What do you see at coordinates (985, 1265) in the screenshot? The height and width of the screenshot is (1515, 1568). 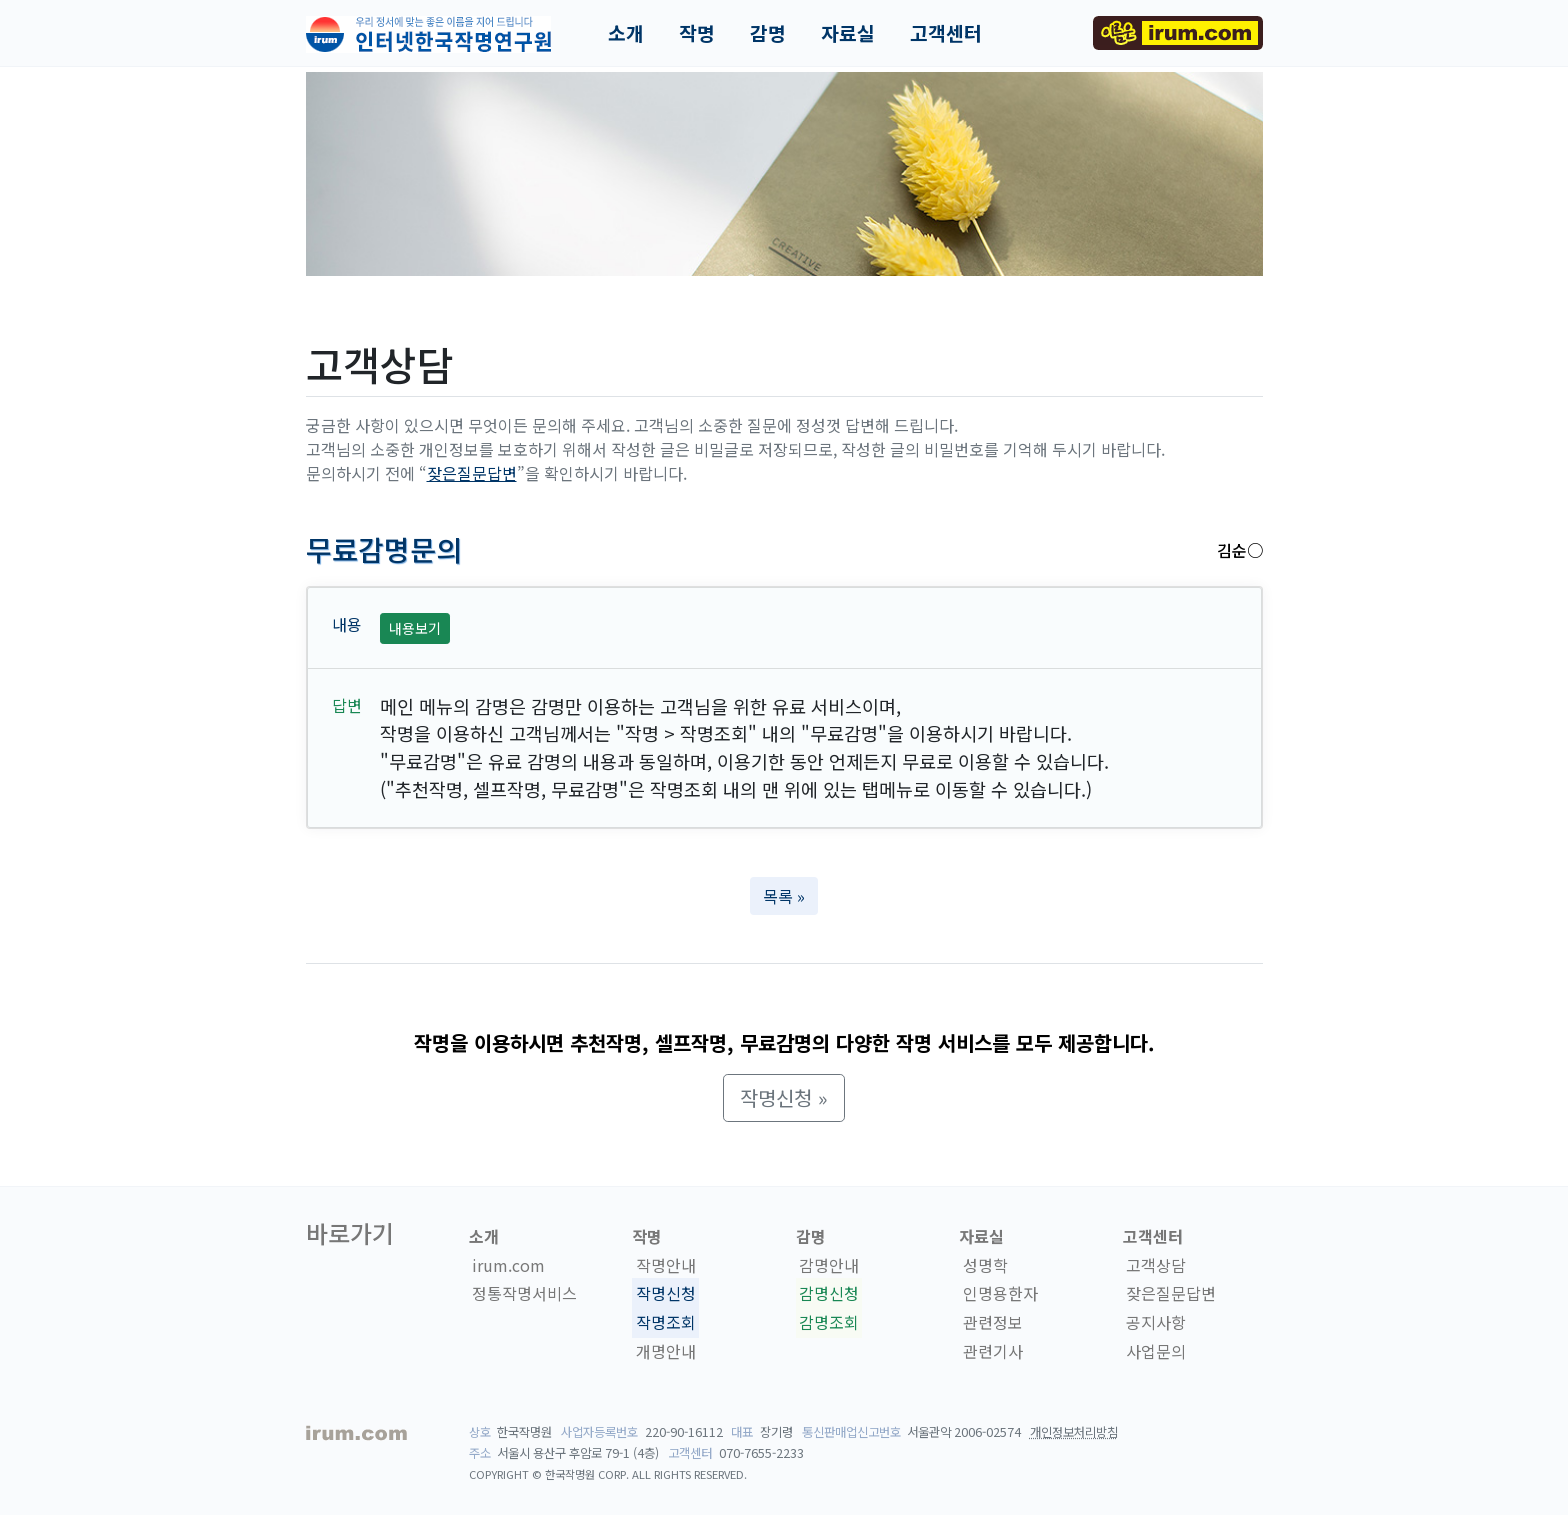 I see `성명학` at bounding box center [985, 1265].